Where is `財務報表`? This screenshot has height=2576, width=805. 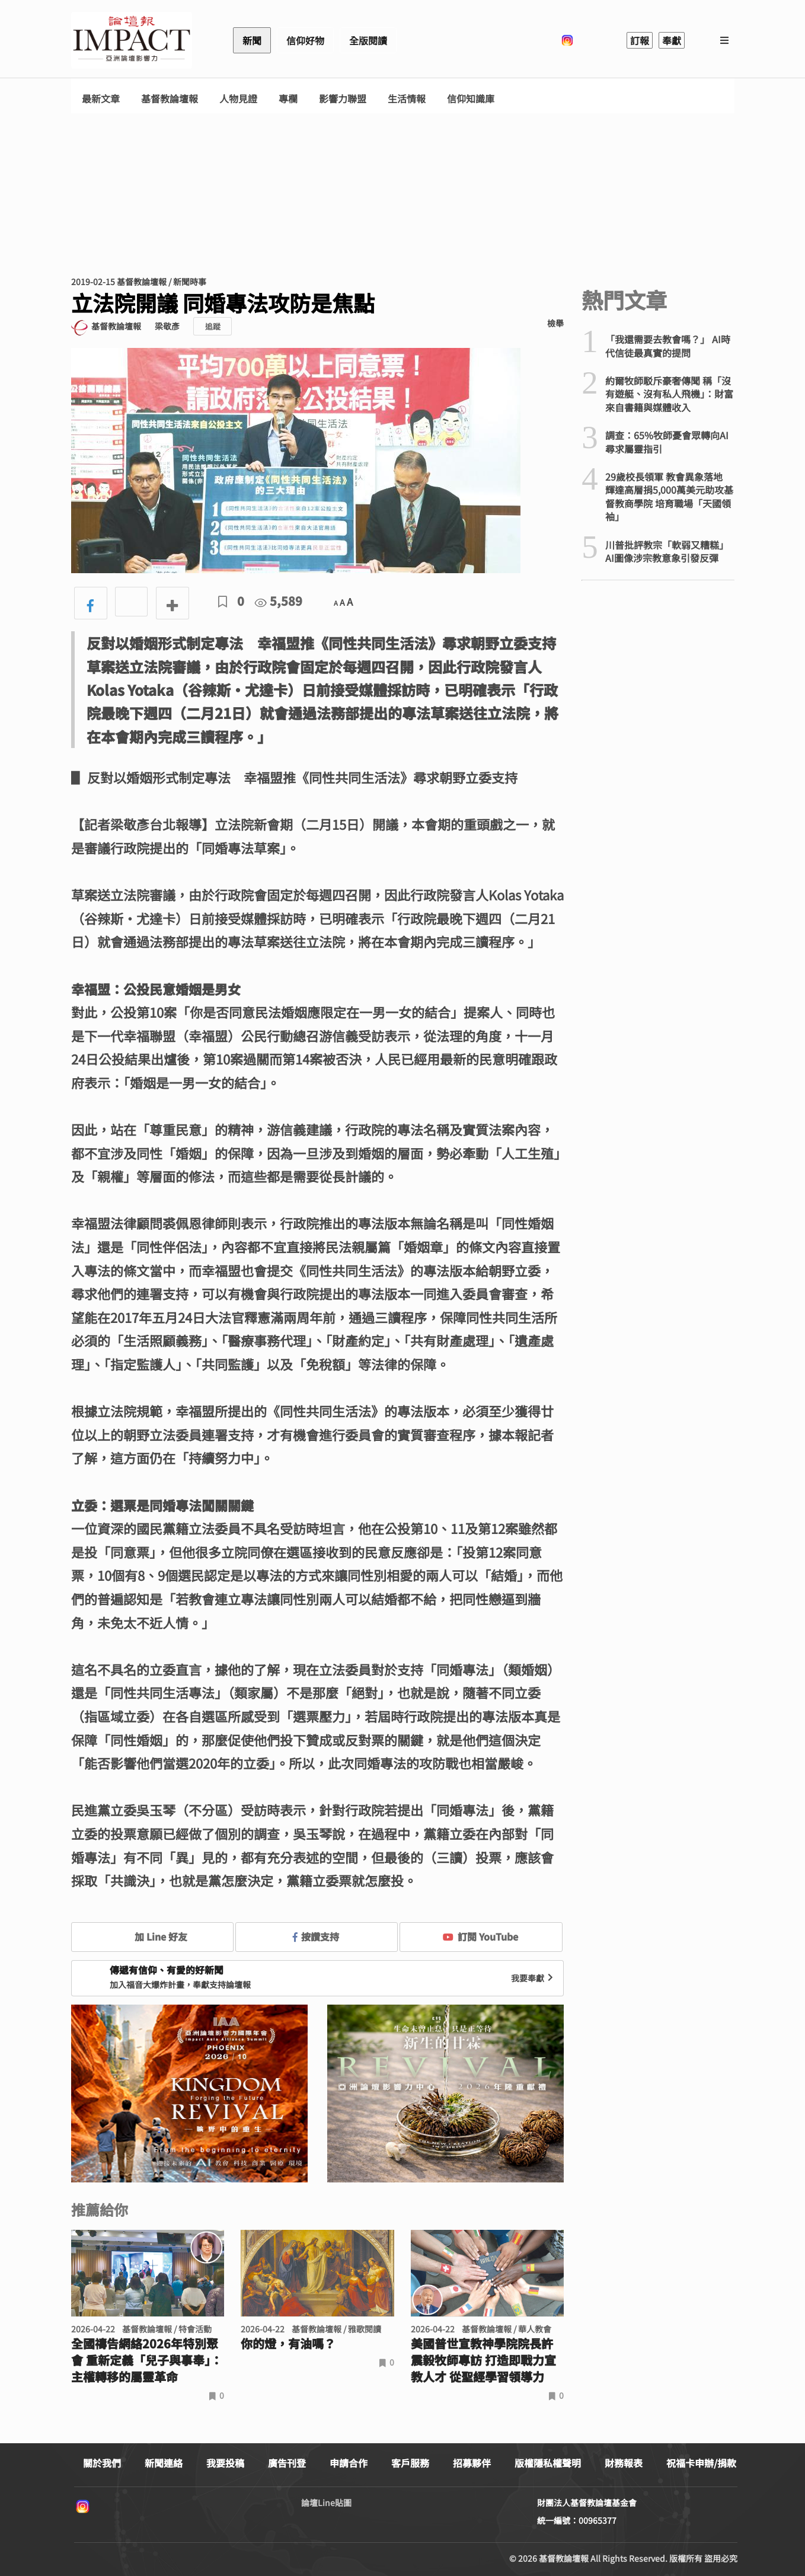 財務報表 is located at coordinates (624, 2463).